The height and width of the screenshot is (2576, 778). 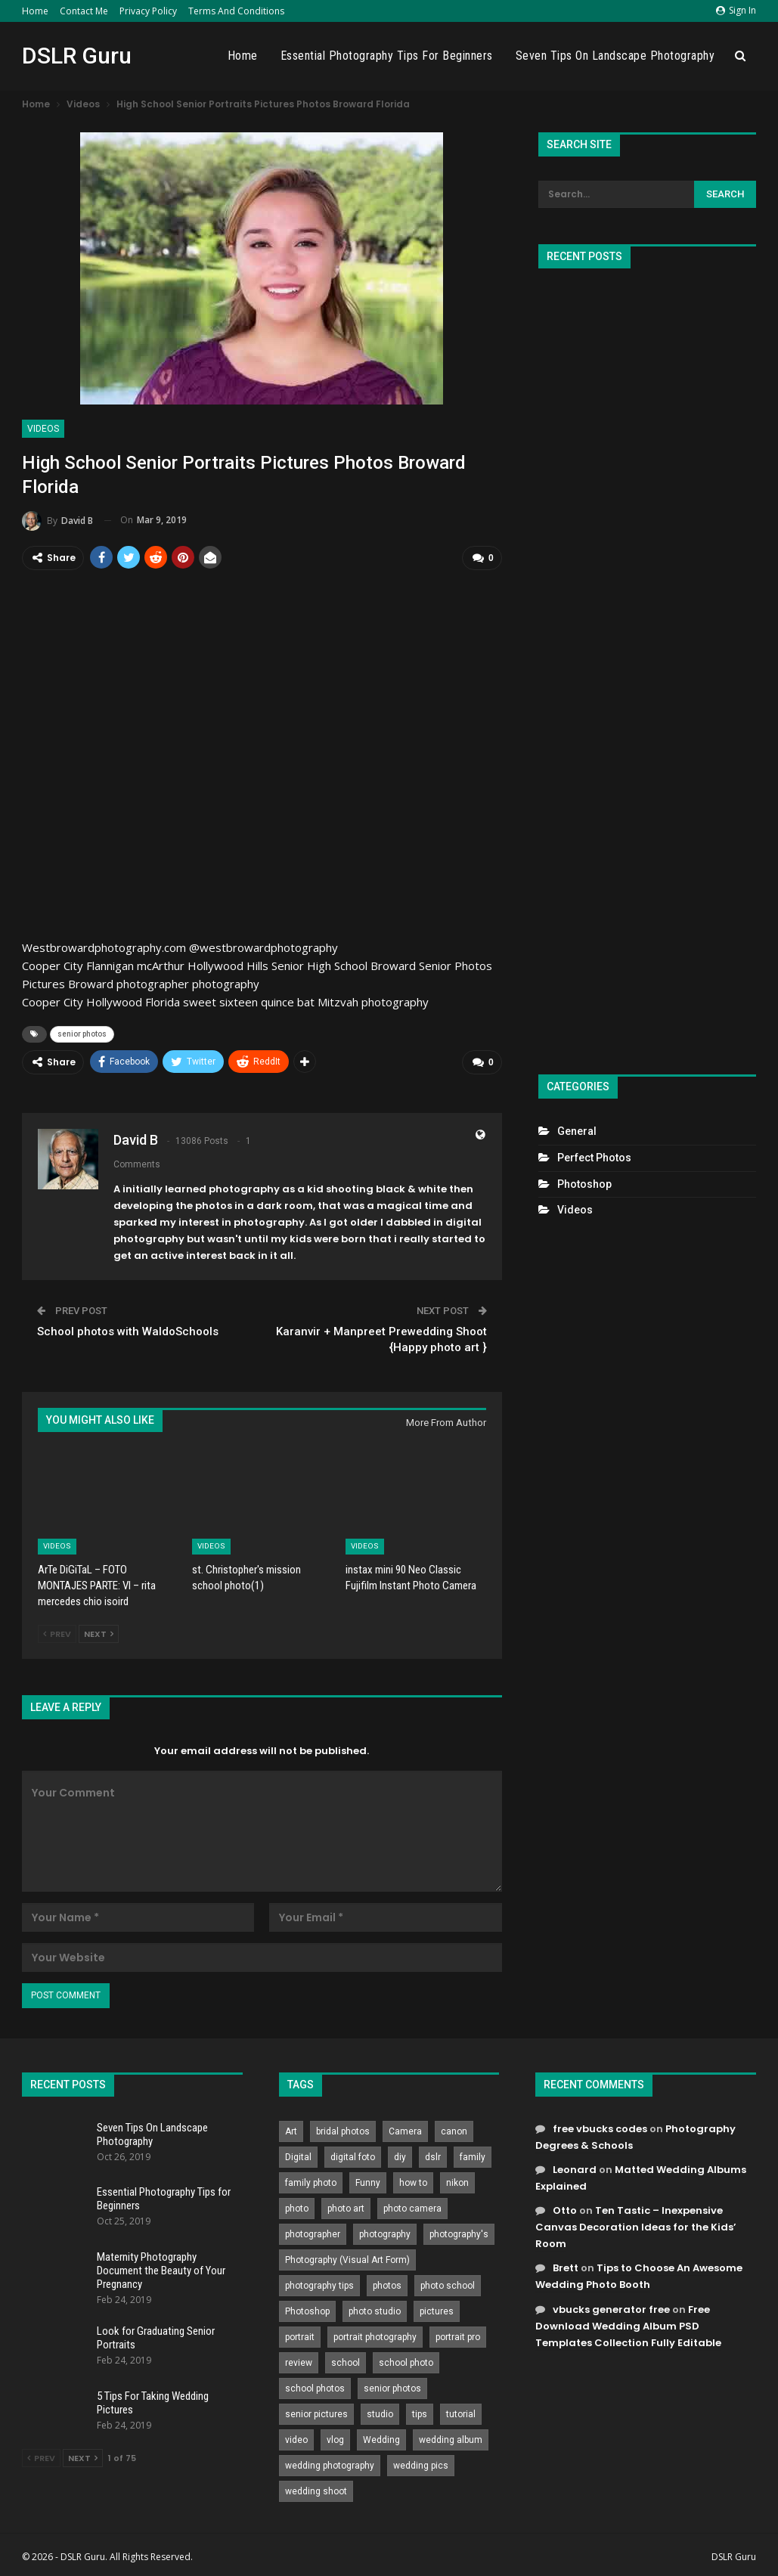 I want to click on photo camera [photo camera (776 items)], so click(x=412, y=2206).